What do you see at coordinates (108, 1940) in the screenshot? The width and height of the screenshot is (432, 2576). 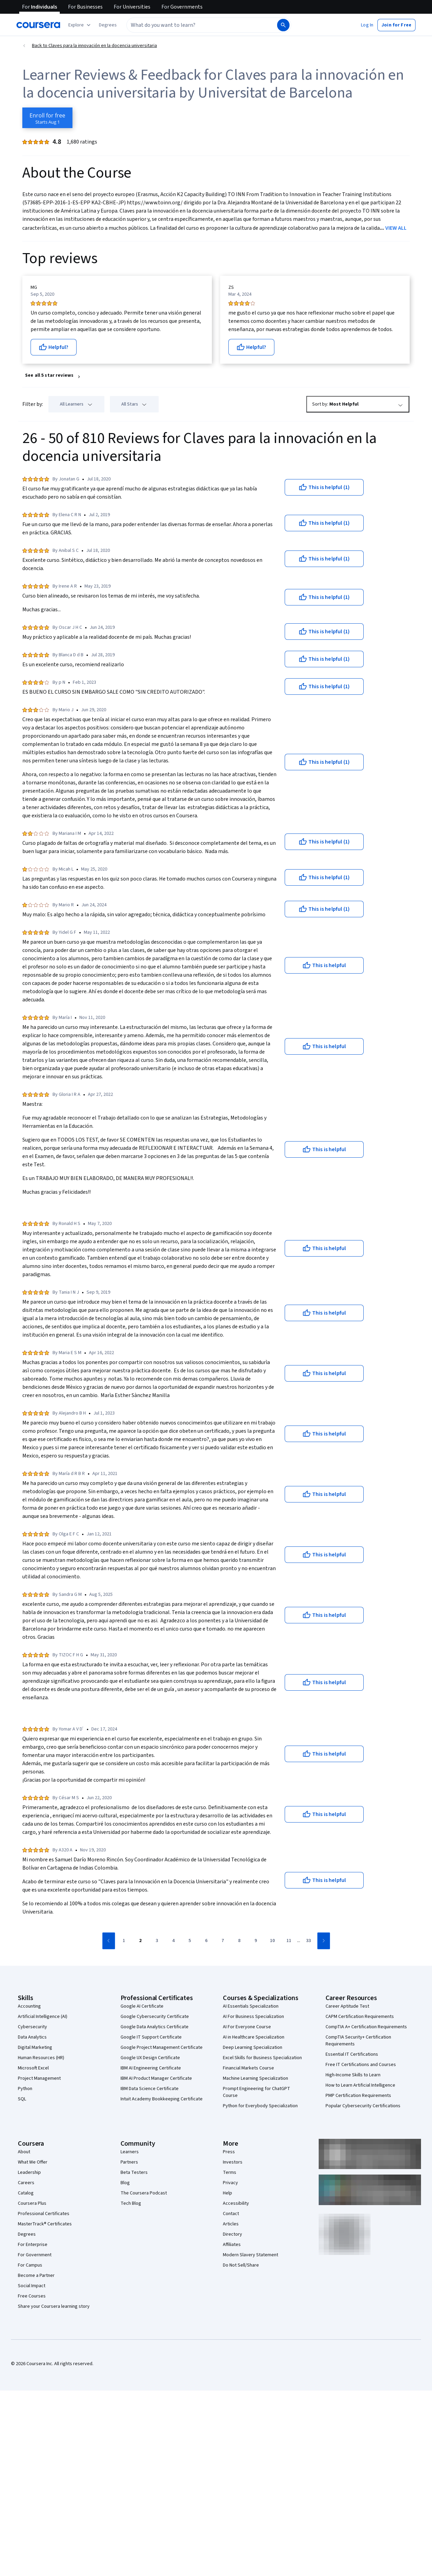 I see `[Go to previous page]` at bounding box center [108, 1940].